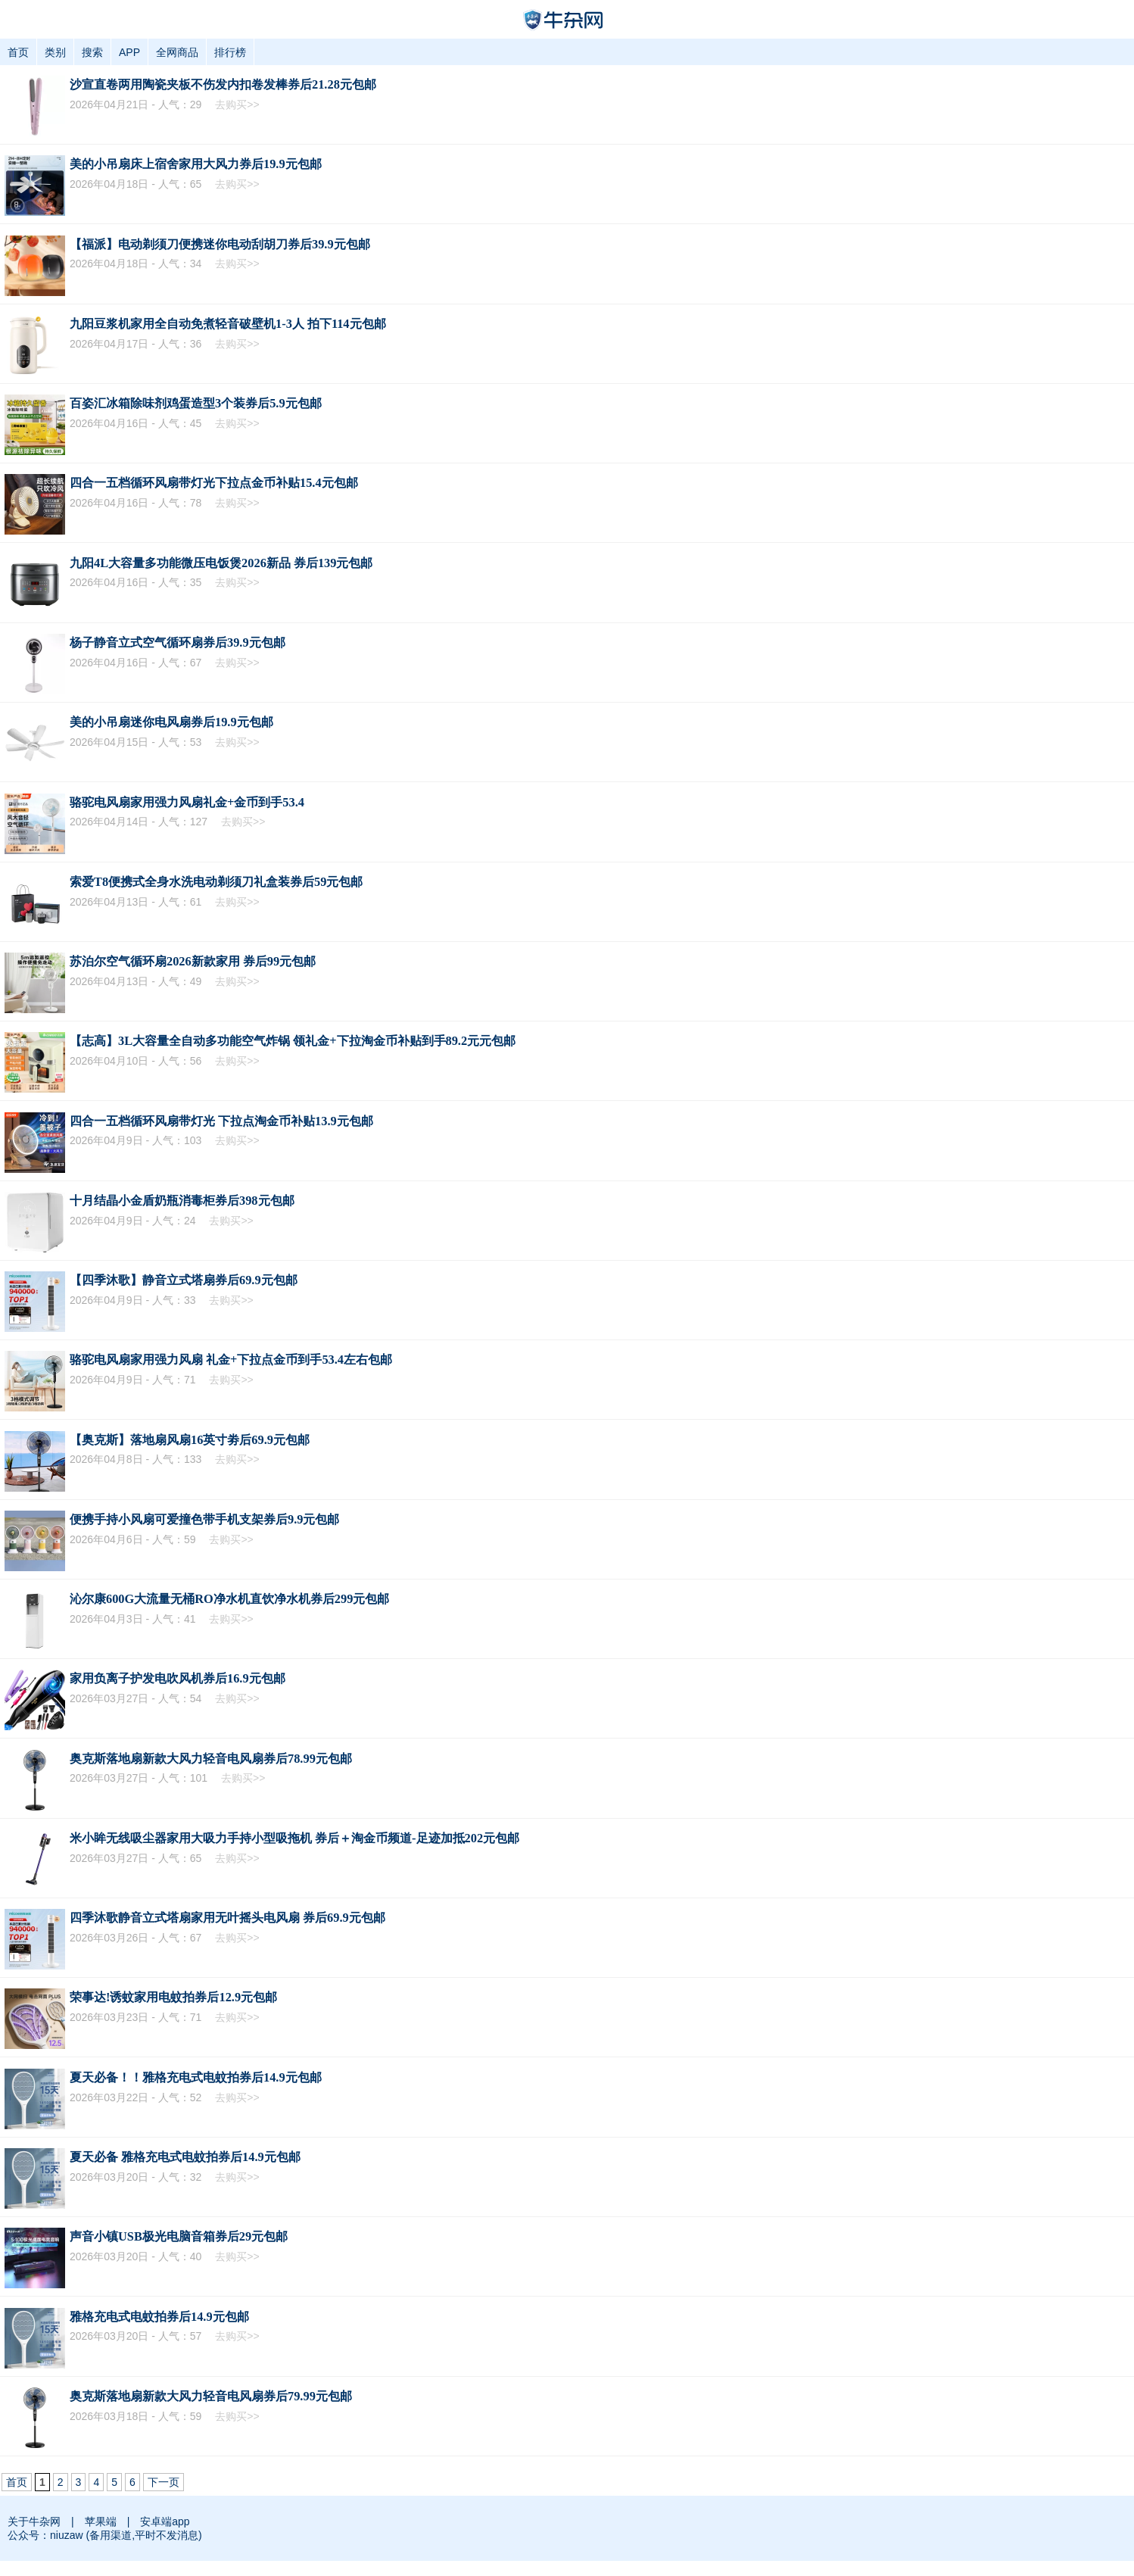 The image size is (1134, 2576). What do you see at coordinates (34, 2521) in the screenshot?
I see `关于牛杂网` at bounding box center [34, 2521].